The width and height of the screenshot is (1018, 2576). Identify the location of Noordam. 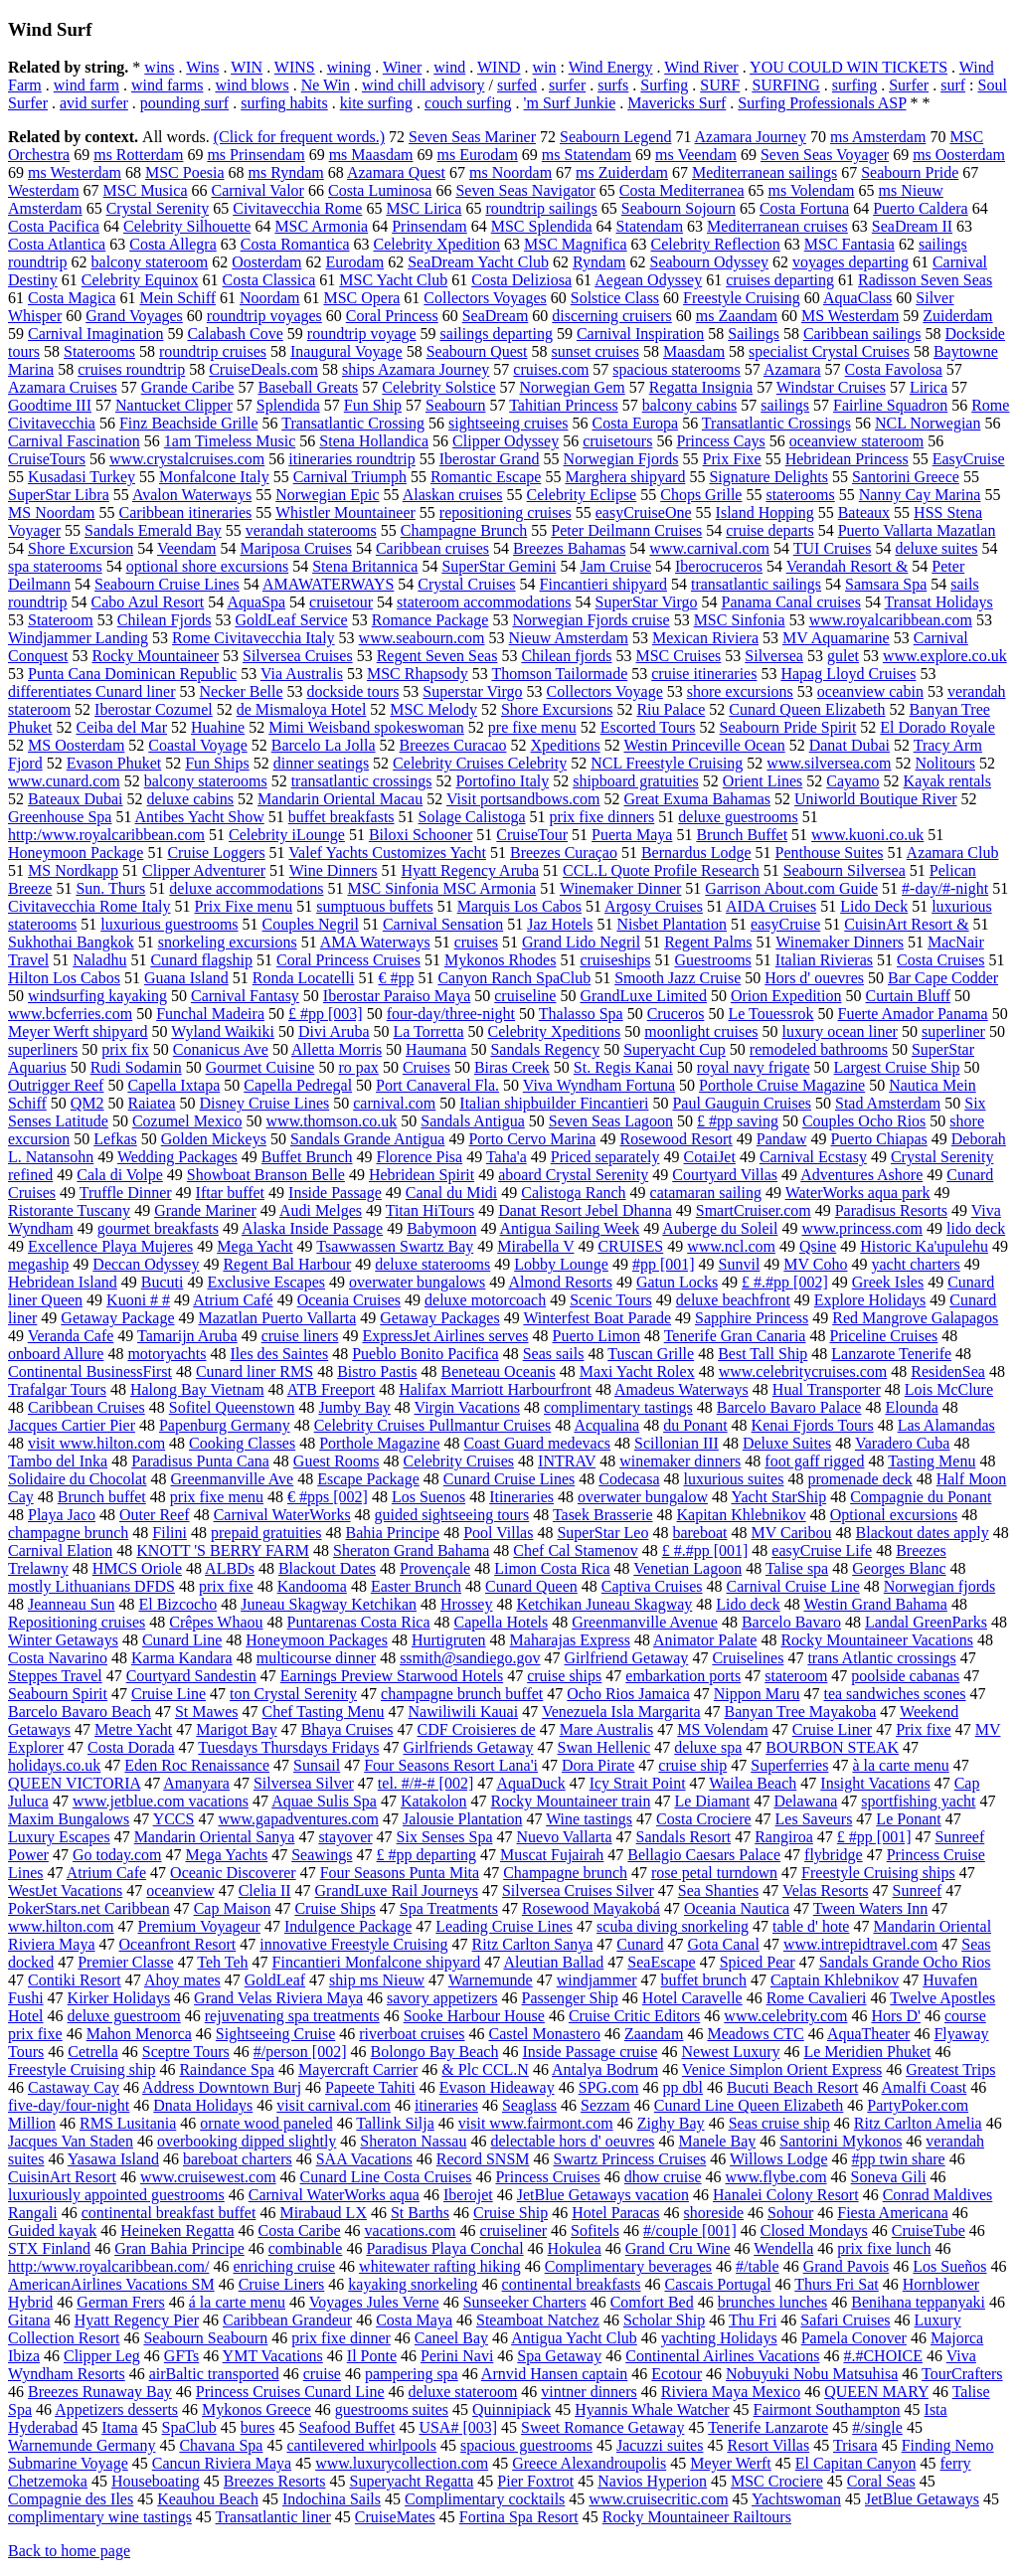
(269, 297).